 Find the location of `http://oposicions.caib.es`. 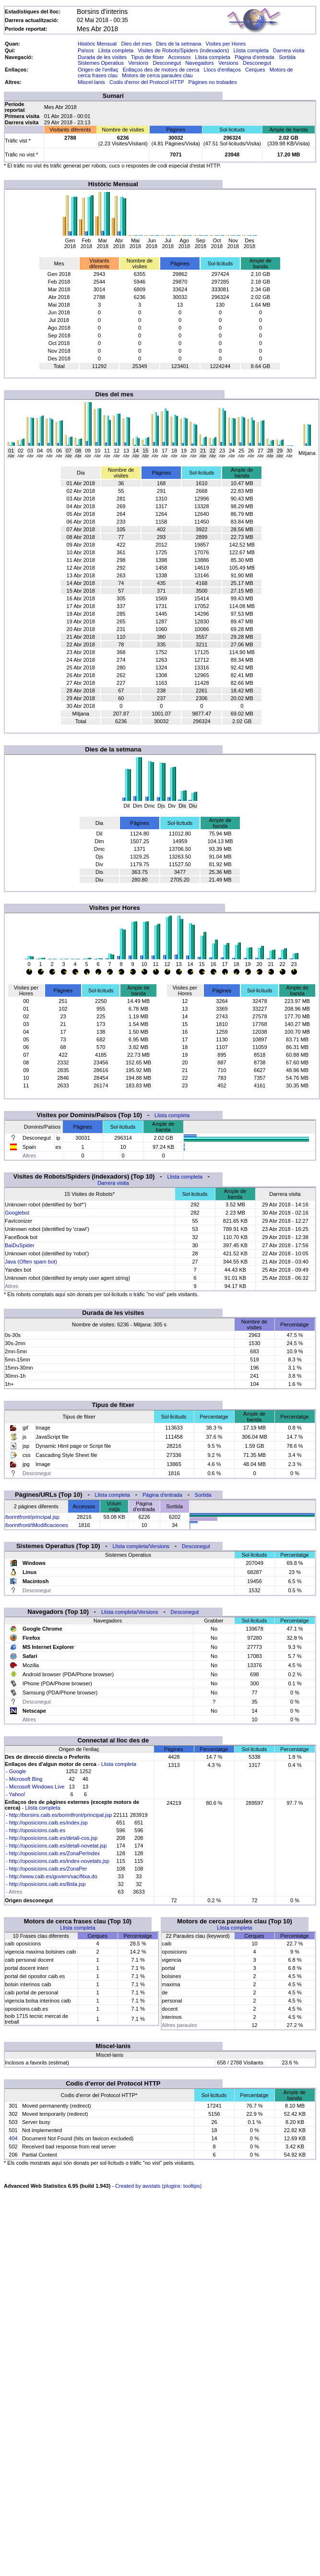

http://oposicions.caib.es is located at coordinates (37, 1830).